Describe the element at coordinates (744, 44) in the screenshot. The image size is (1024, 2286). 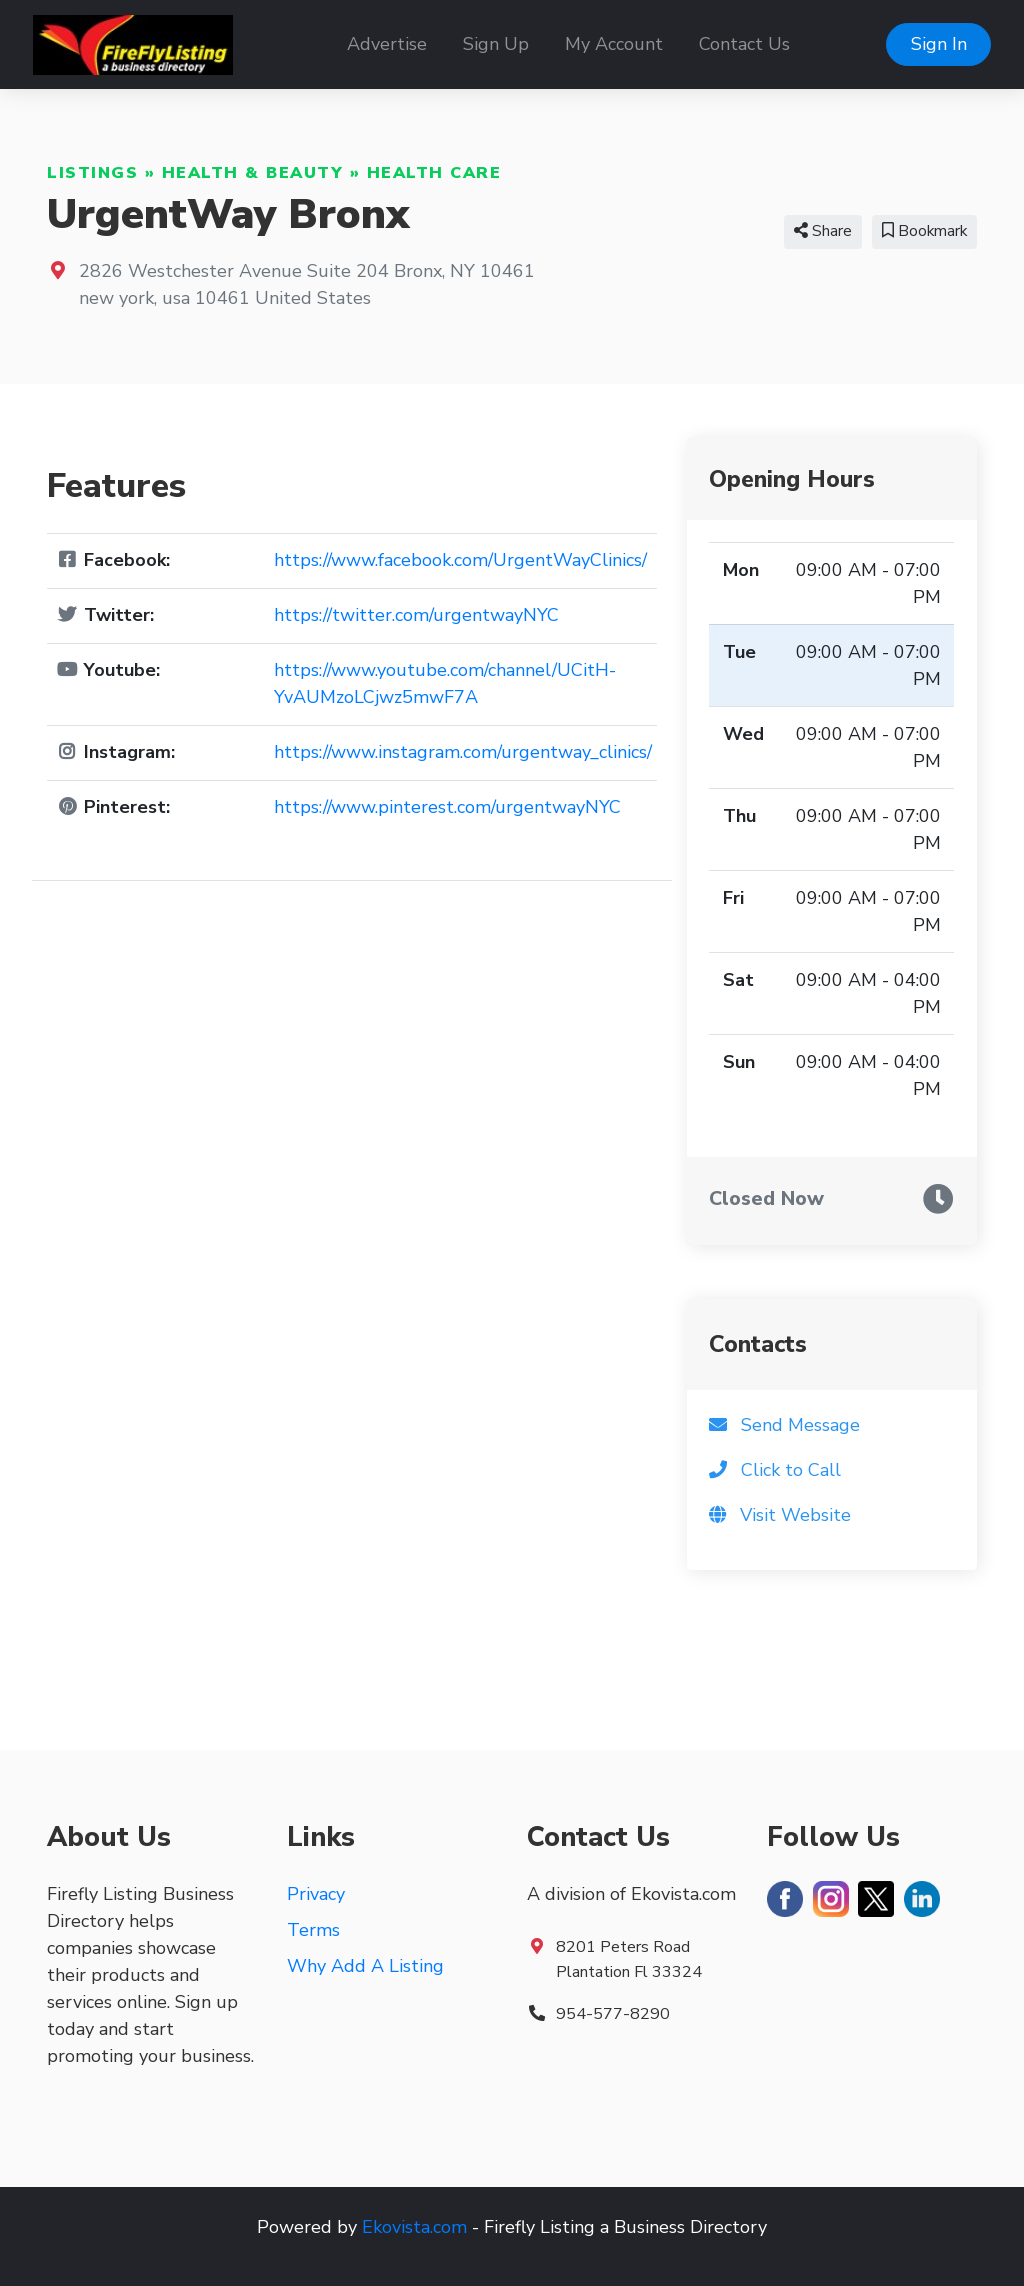
I see `Contact Us` at that location.